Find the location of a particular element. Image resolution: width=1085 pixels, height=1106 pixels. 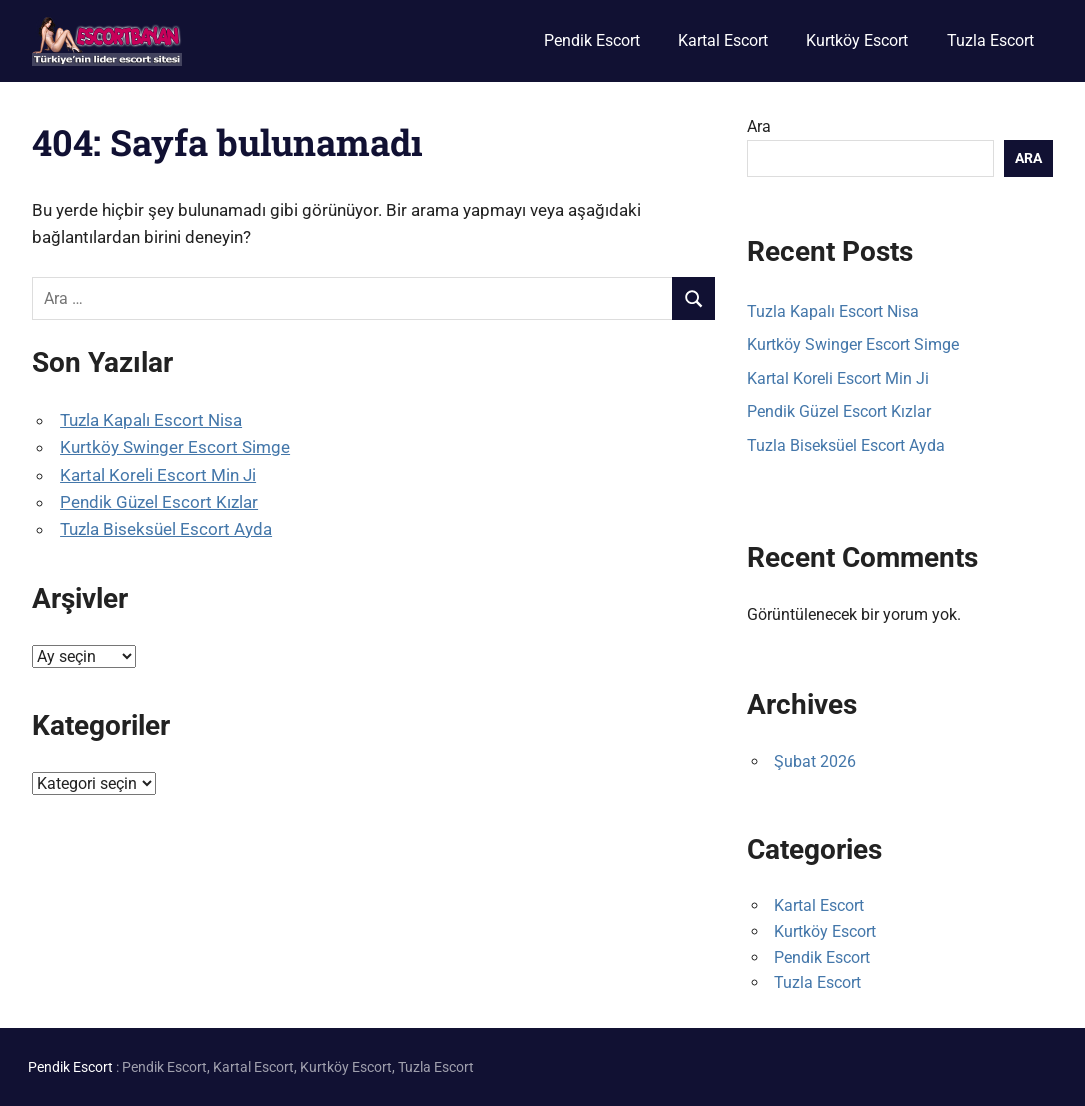

Kurtköy Swinger Escort Simge is located at coordinates (175, 447).